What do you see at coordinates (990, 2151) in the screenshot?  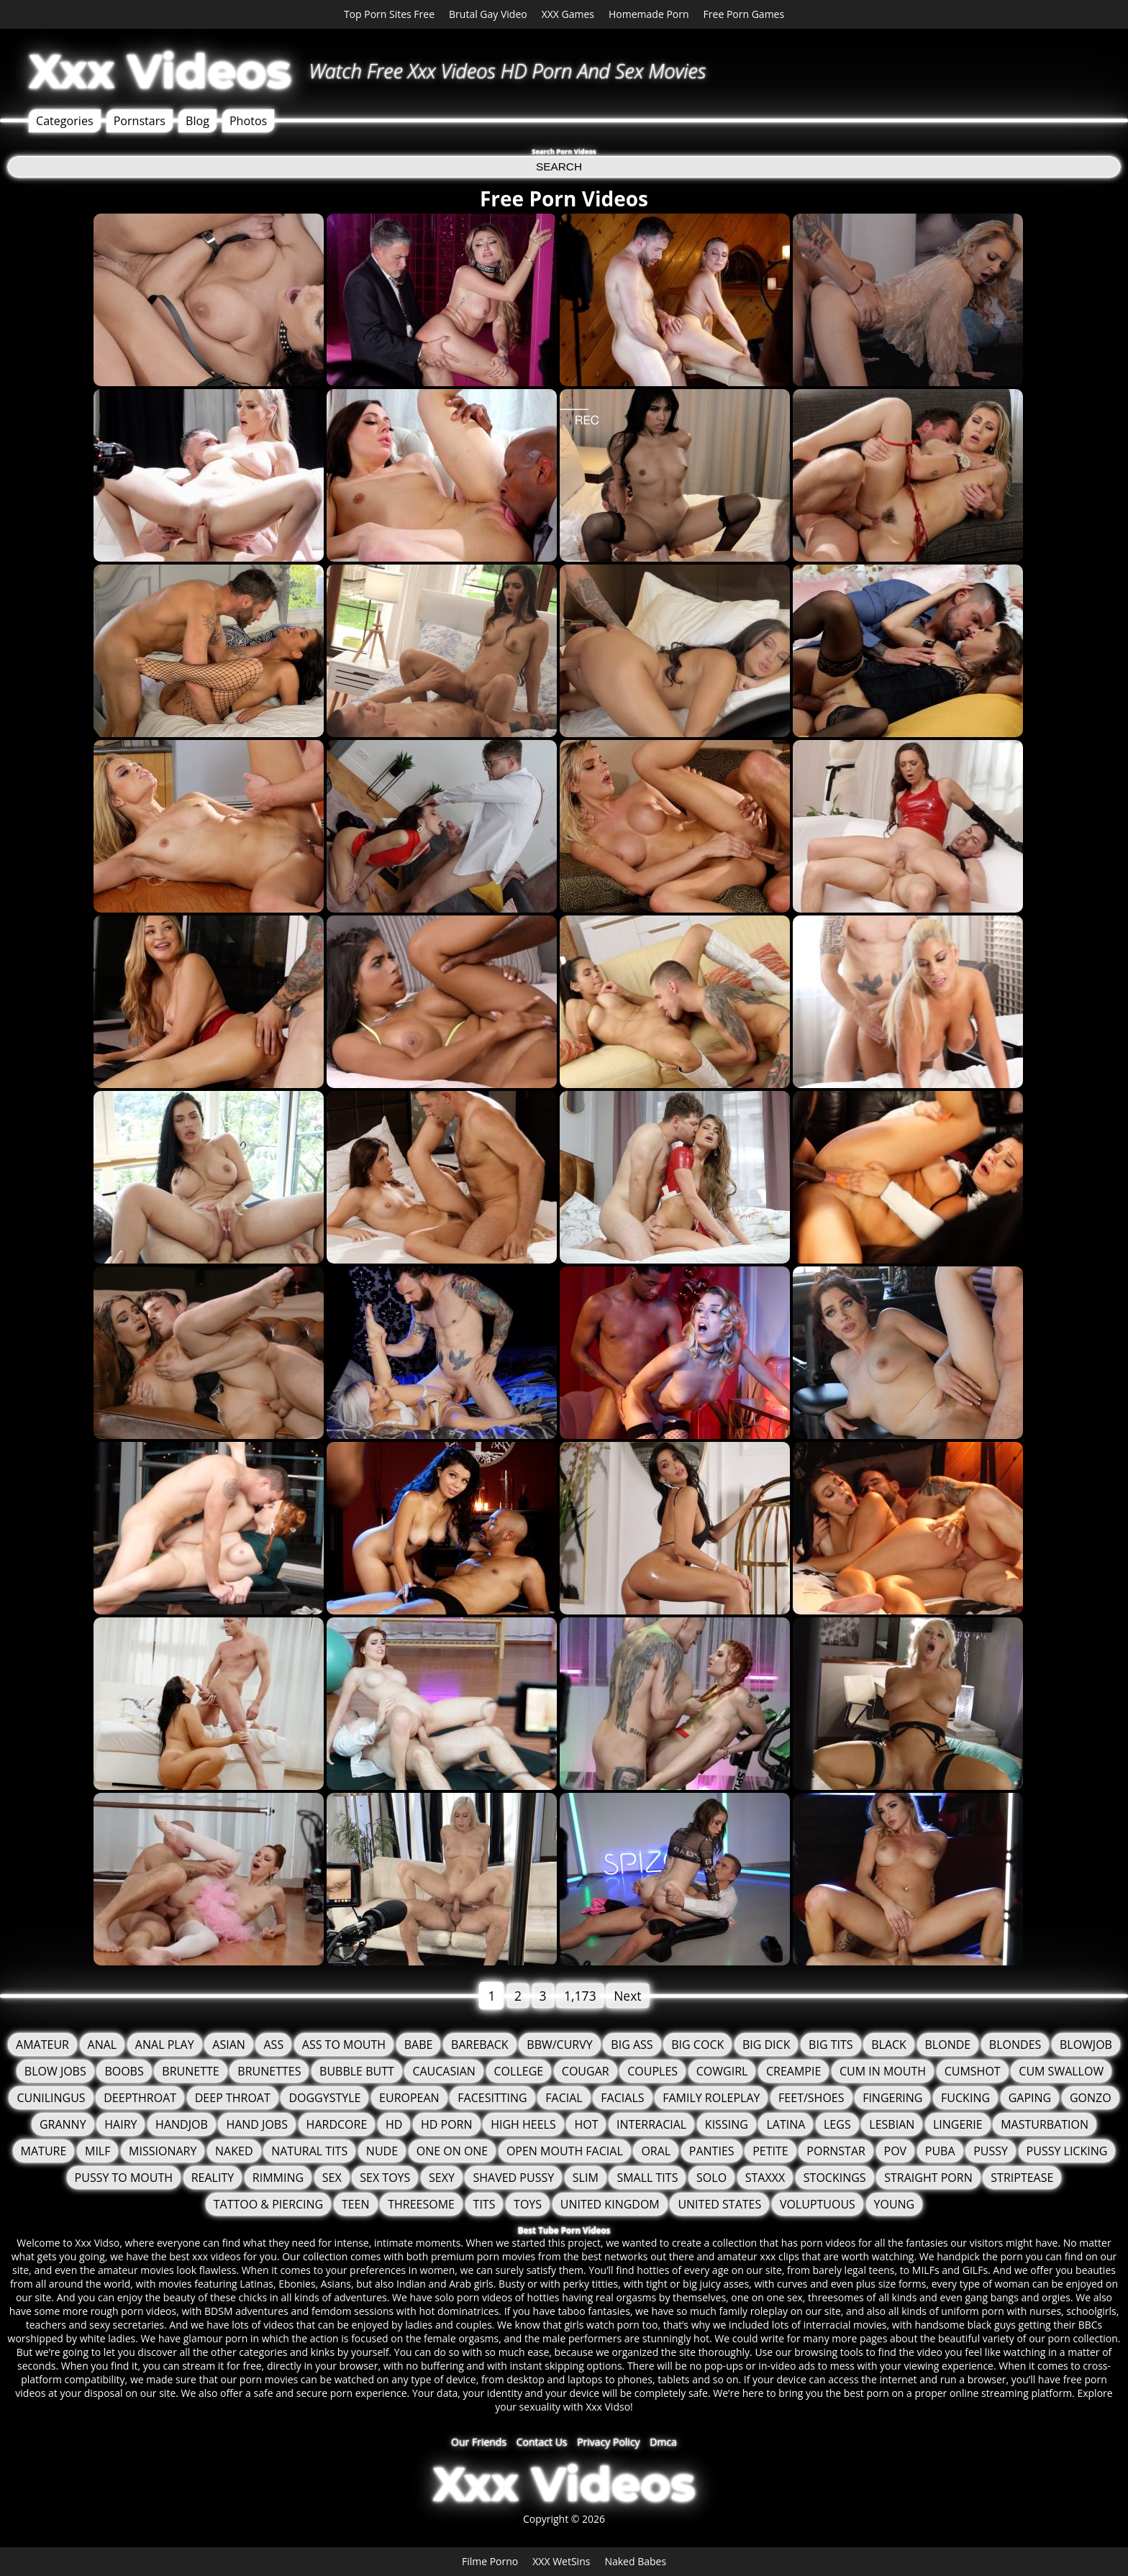 I see `Pussy` at bounding box center [990, 2151].